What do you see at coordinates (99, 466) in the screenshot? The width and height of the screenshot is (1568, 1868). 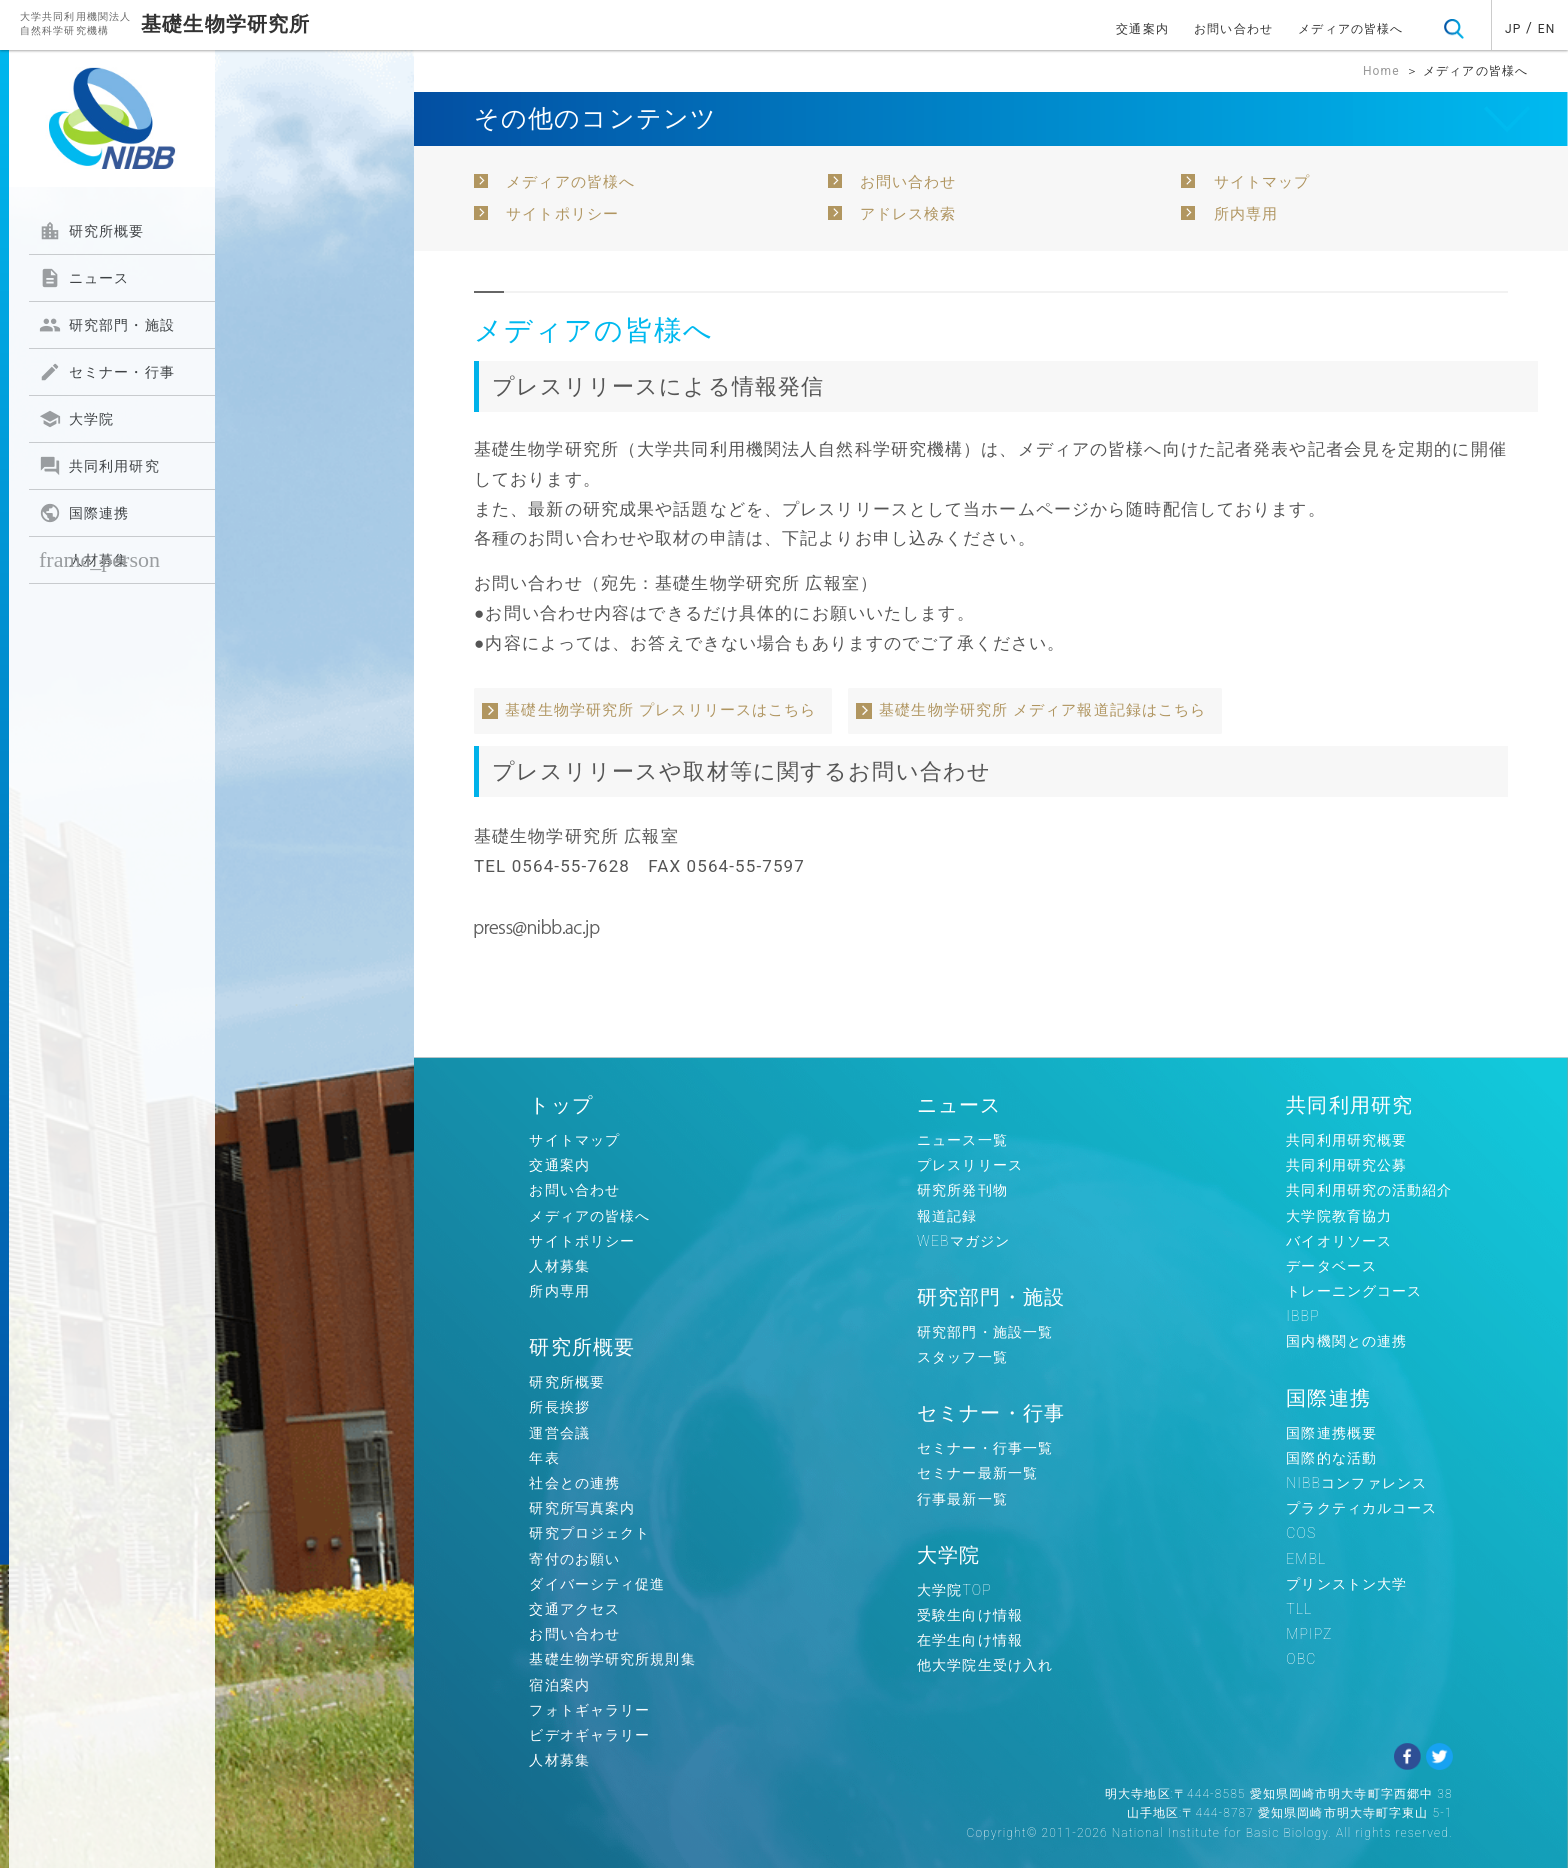 I see `共同利用研究` at bounding box center [99, 466].